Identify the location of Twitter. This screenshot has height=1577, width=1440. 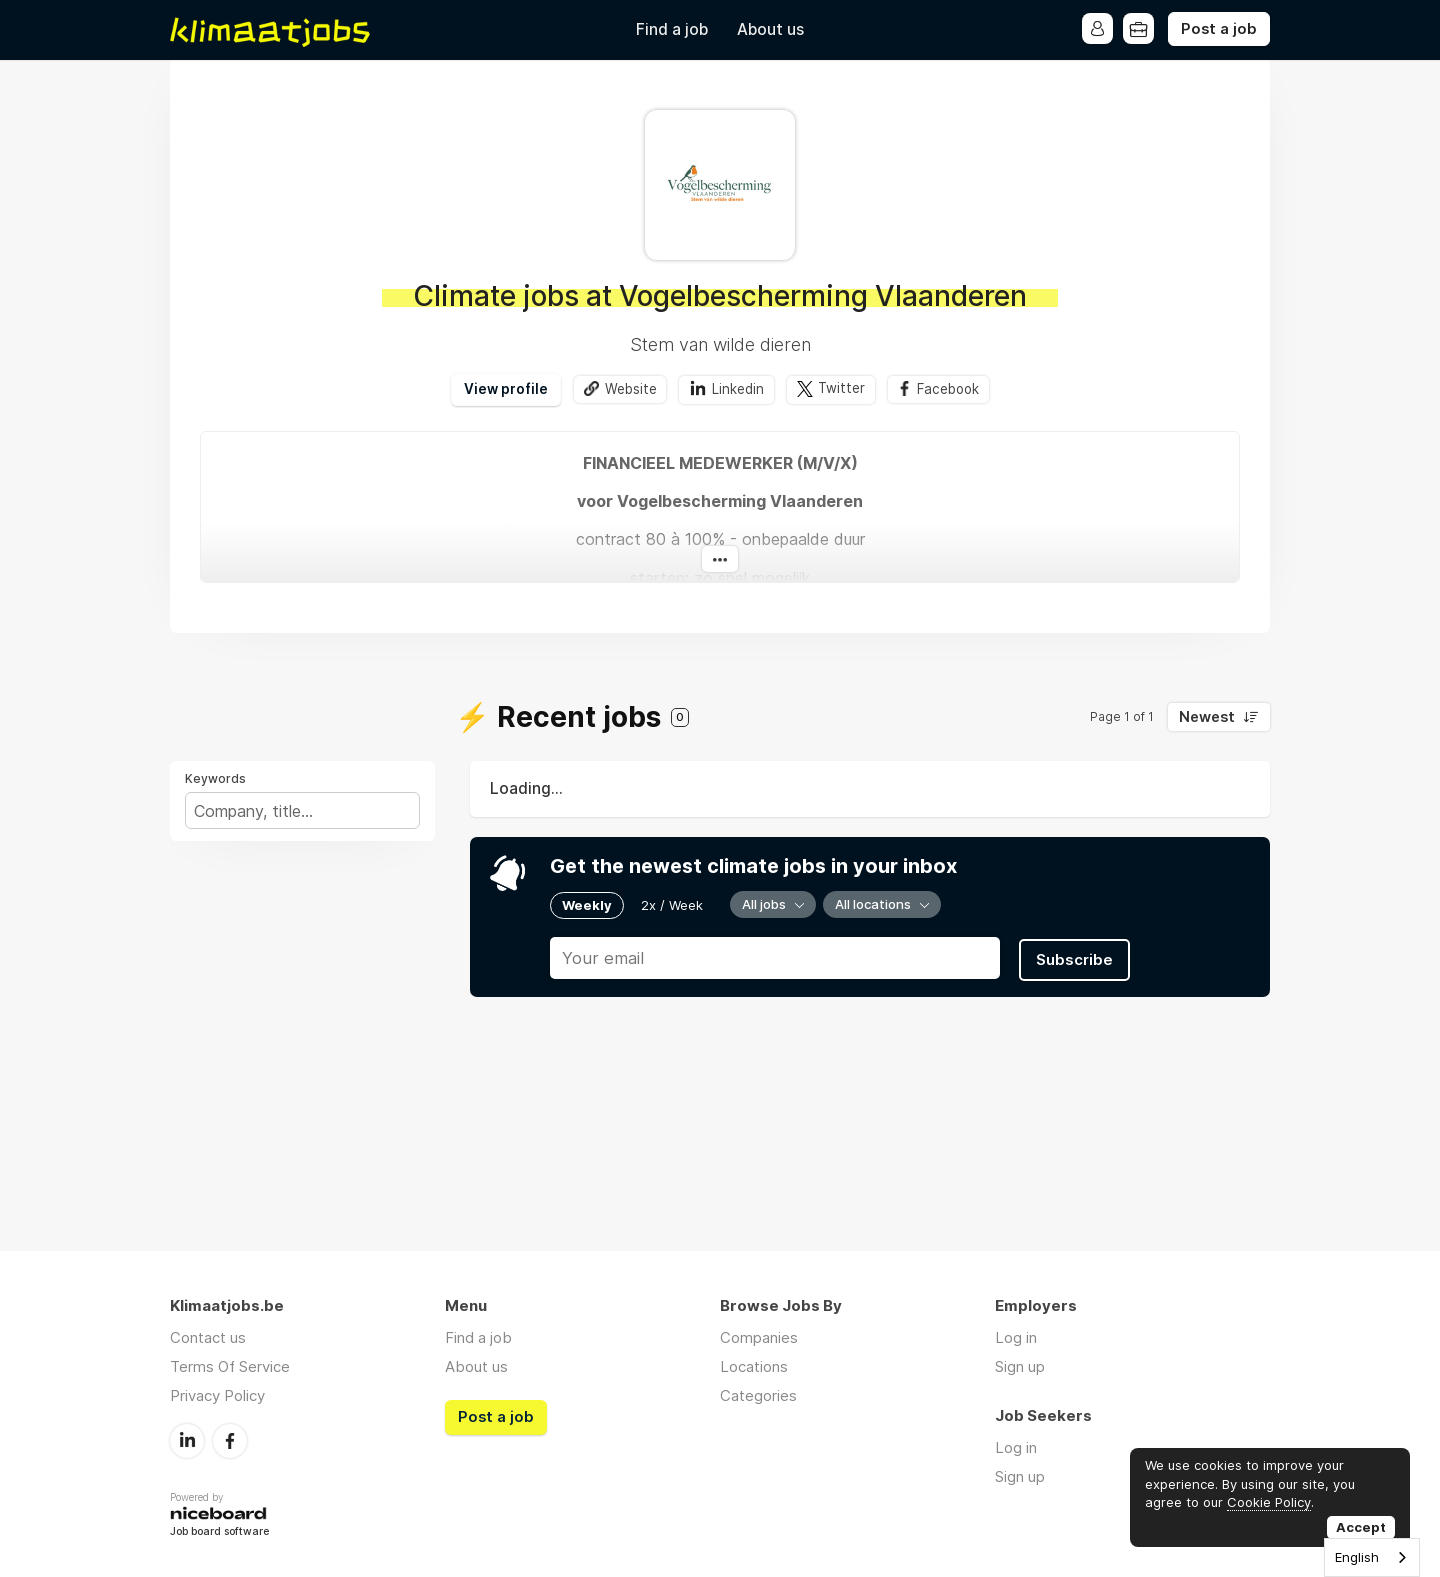
(840, 389).